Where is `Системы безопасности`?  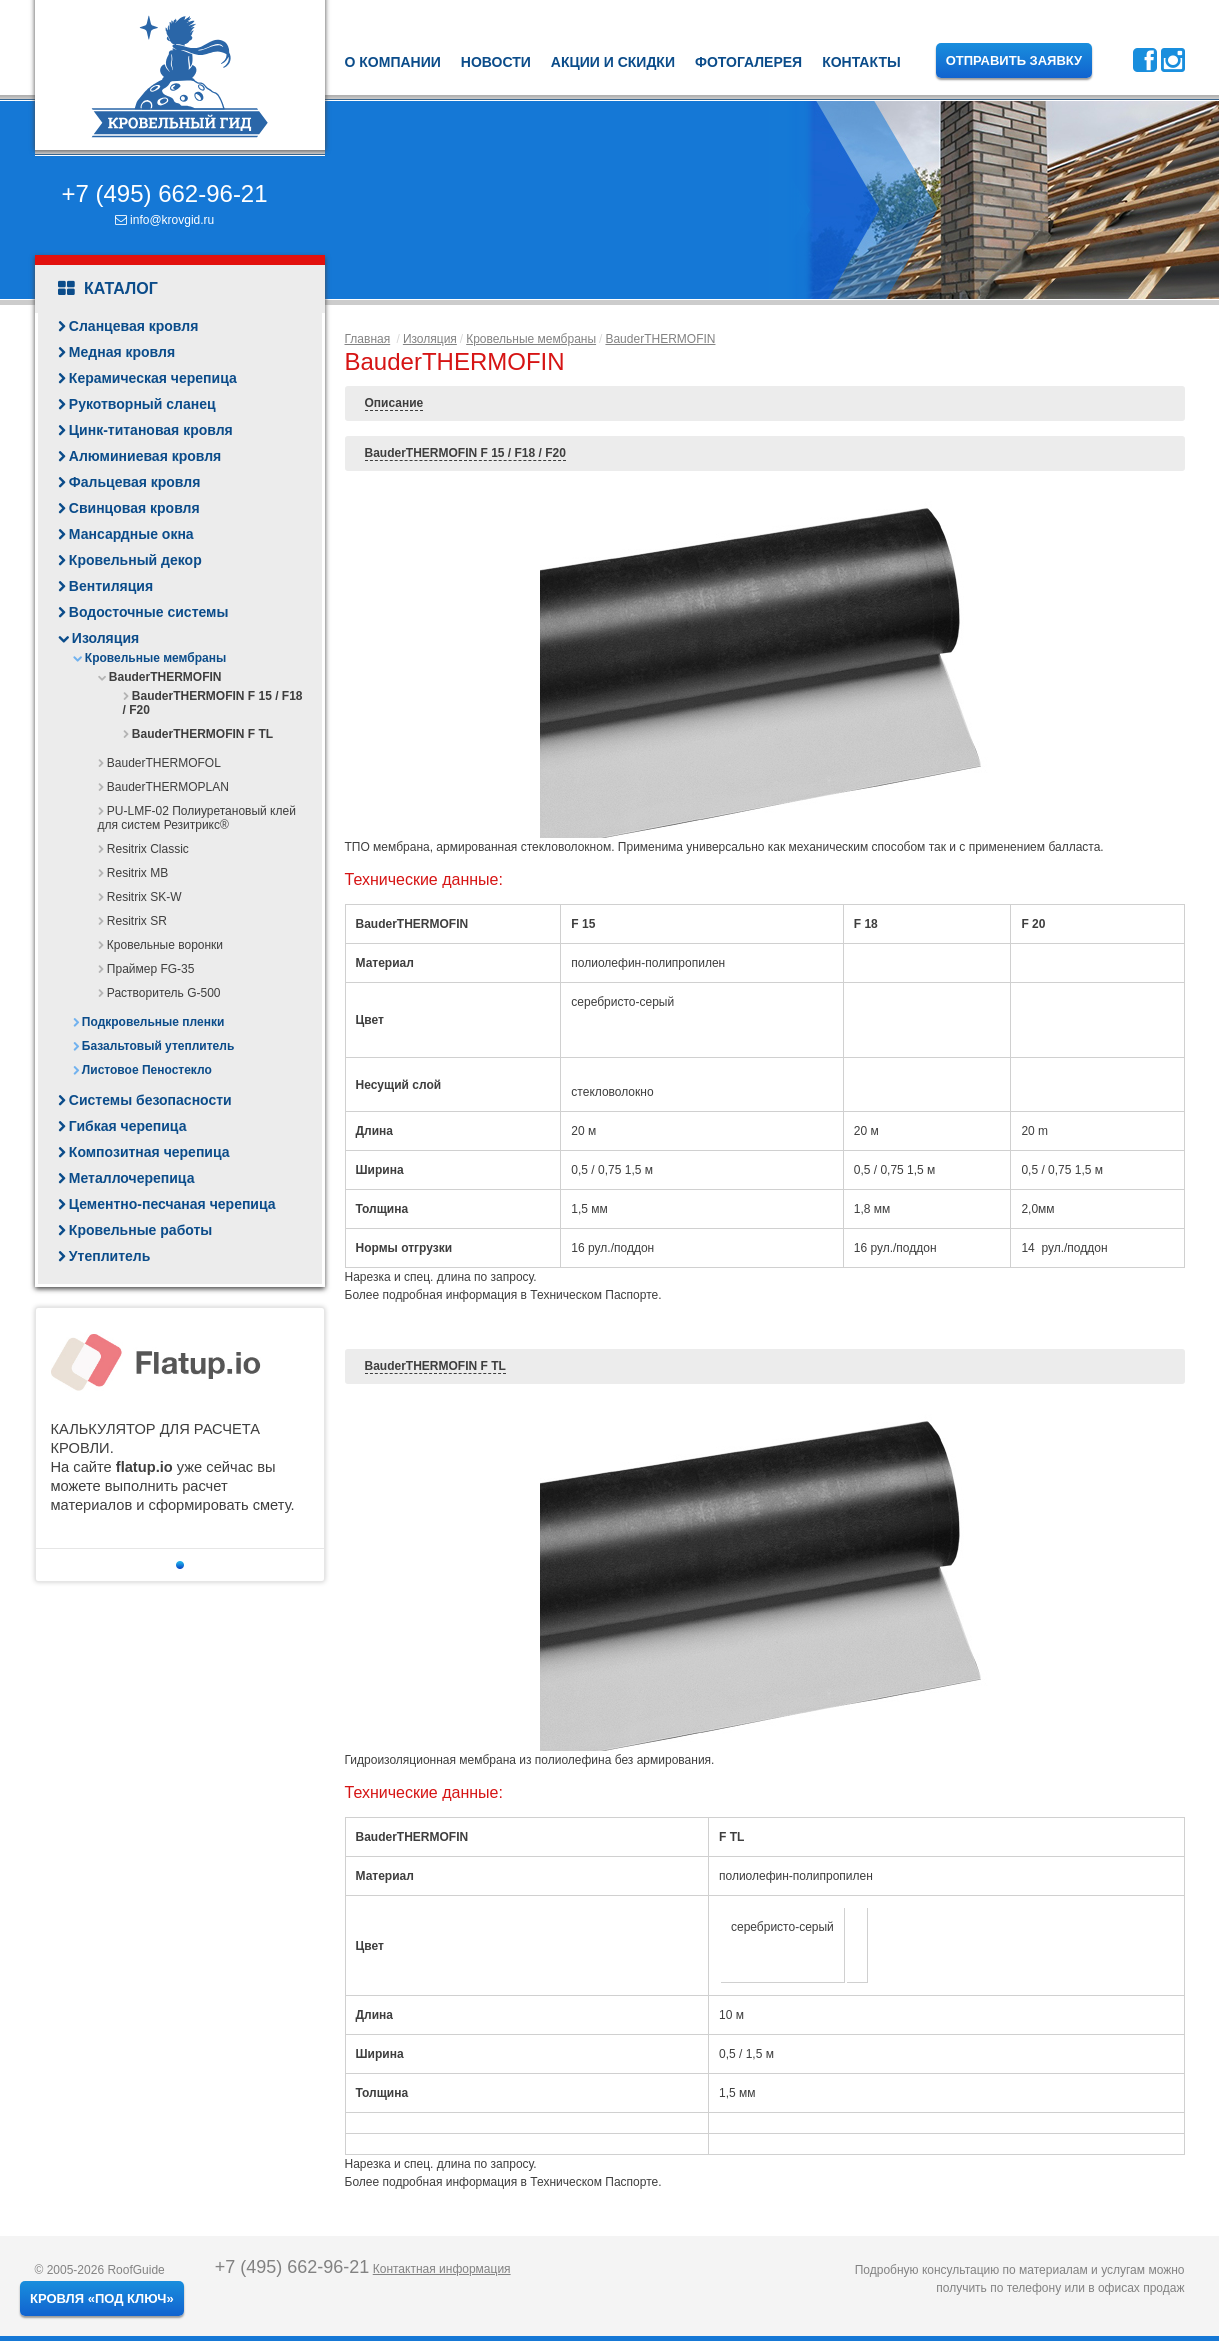 Системы безопасности is located at coordinates (150, 1100).